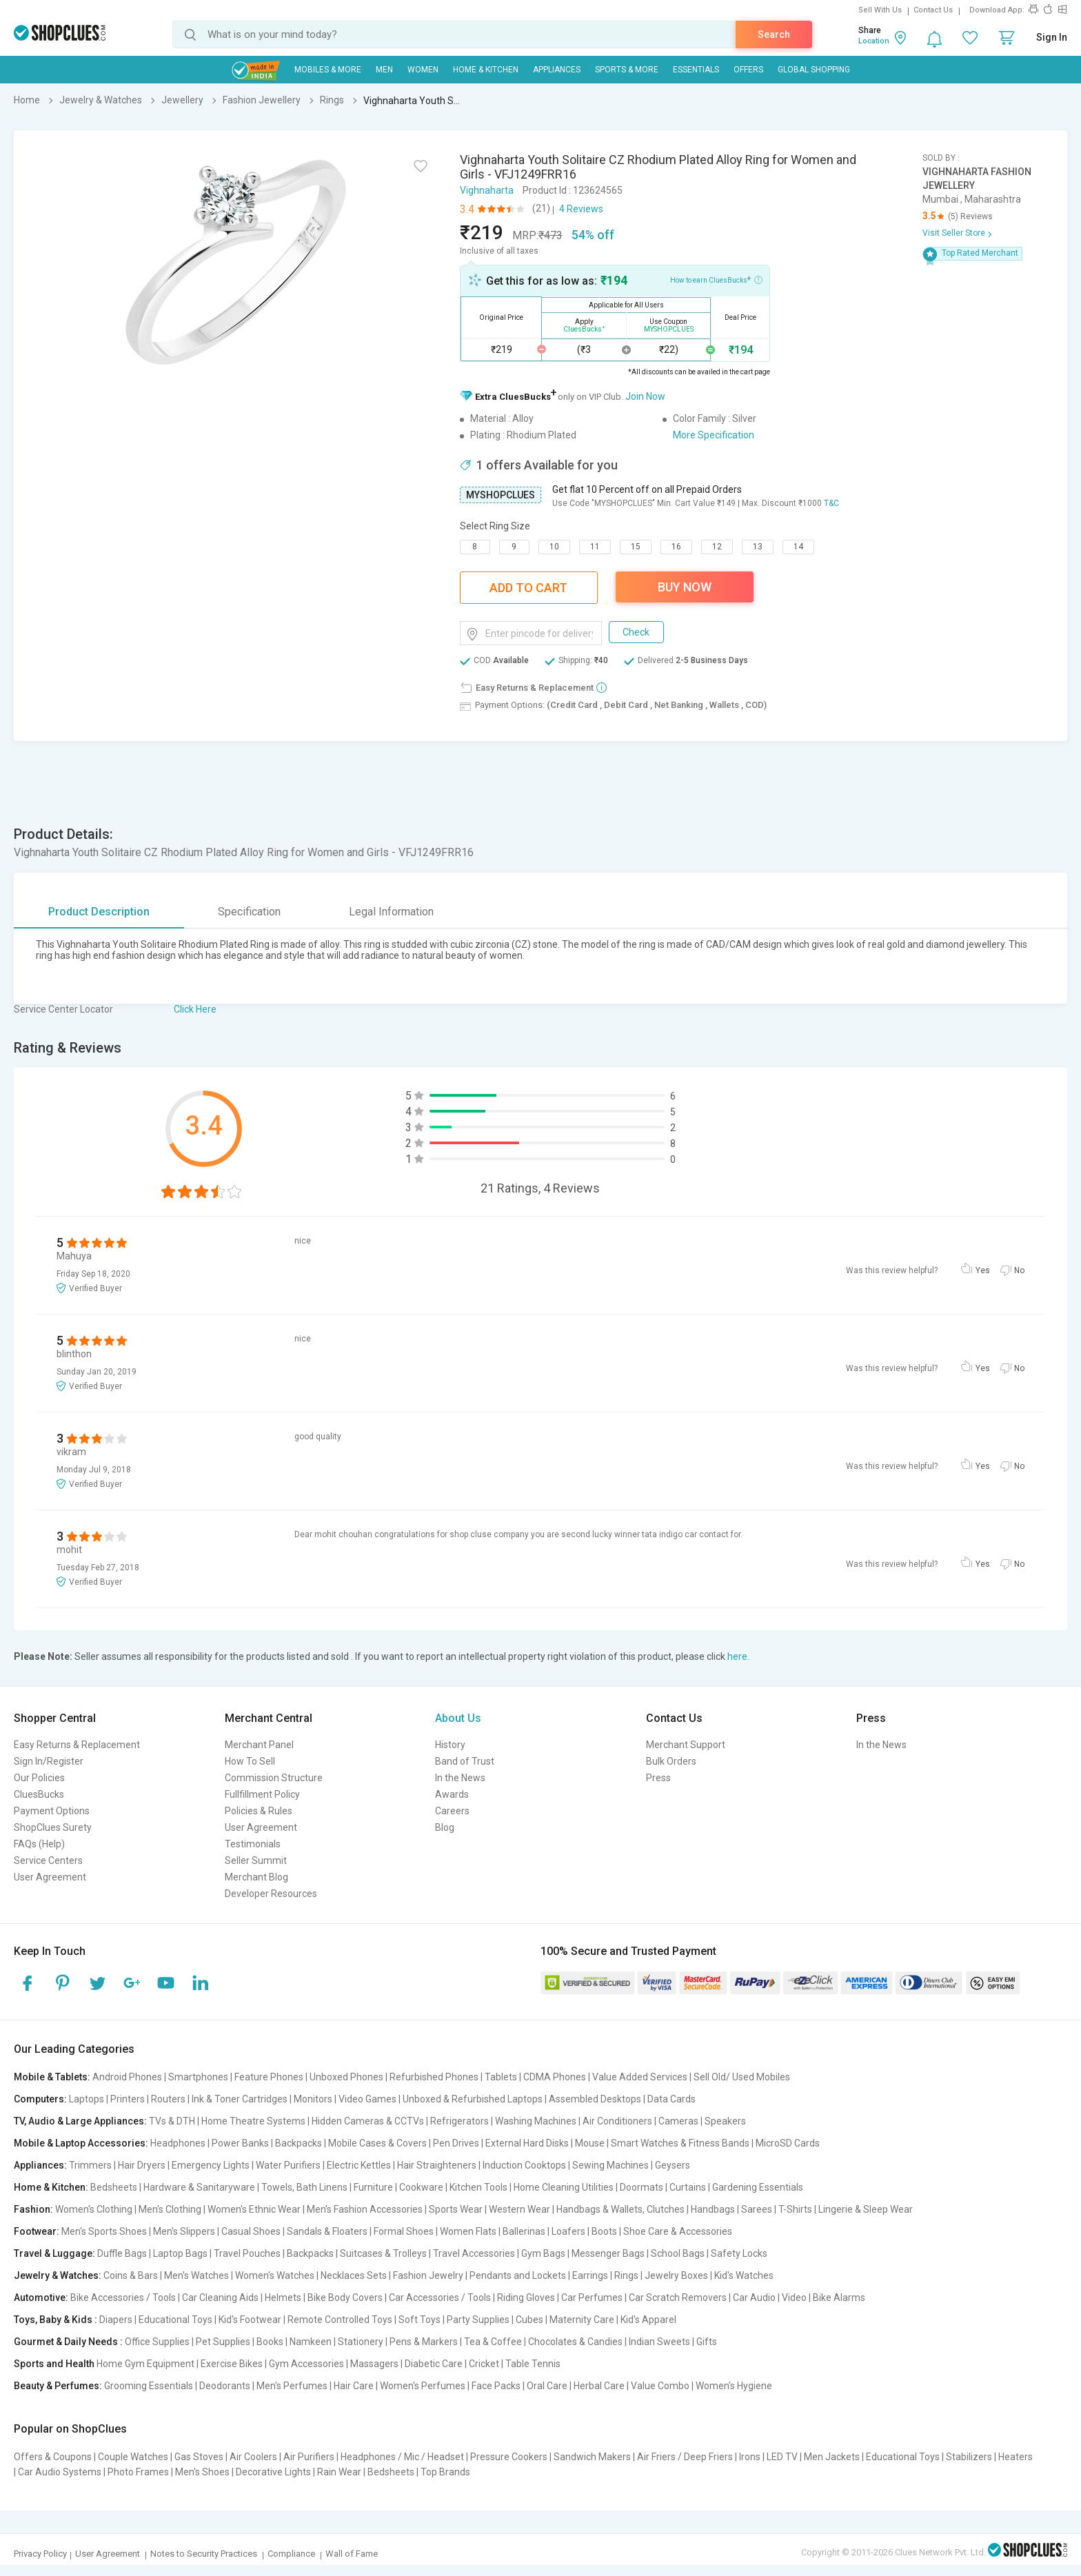  I want to click on Air Friers / Deep Friers, so click(685, 2456).